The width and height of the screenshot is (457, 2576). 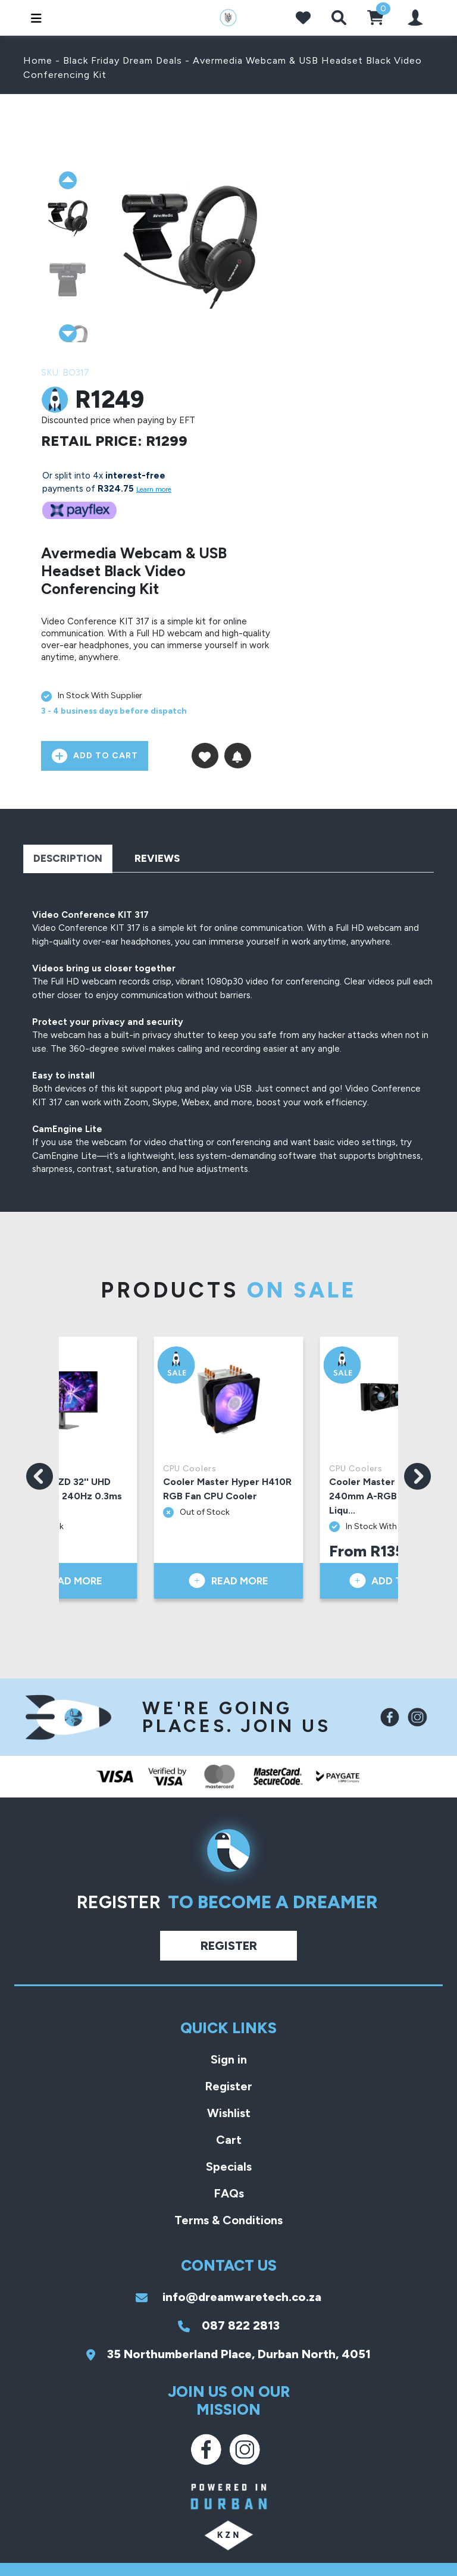 I want to click on [Toggle navigation], so click(x=32, y=17).